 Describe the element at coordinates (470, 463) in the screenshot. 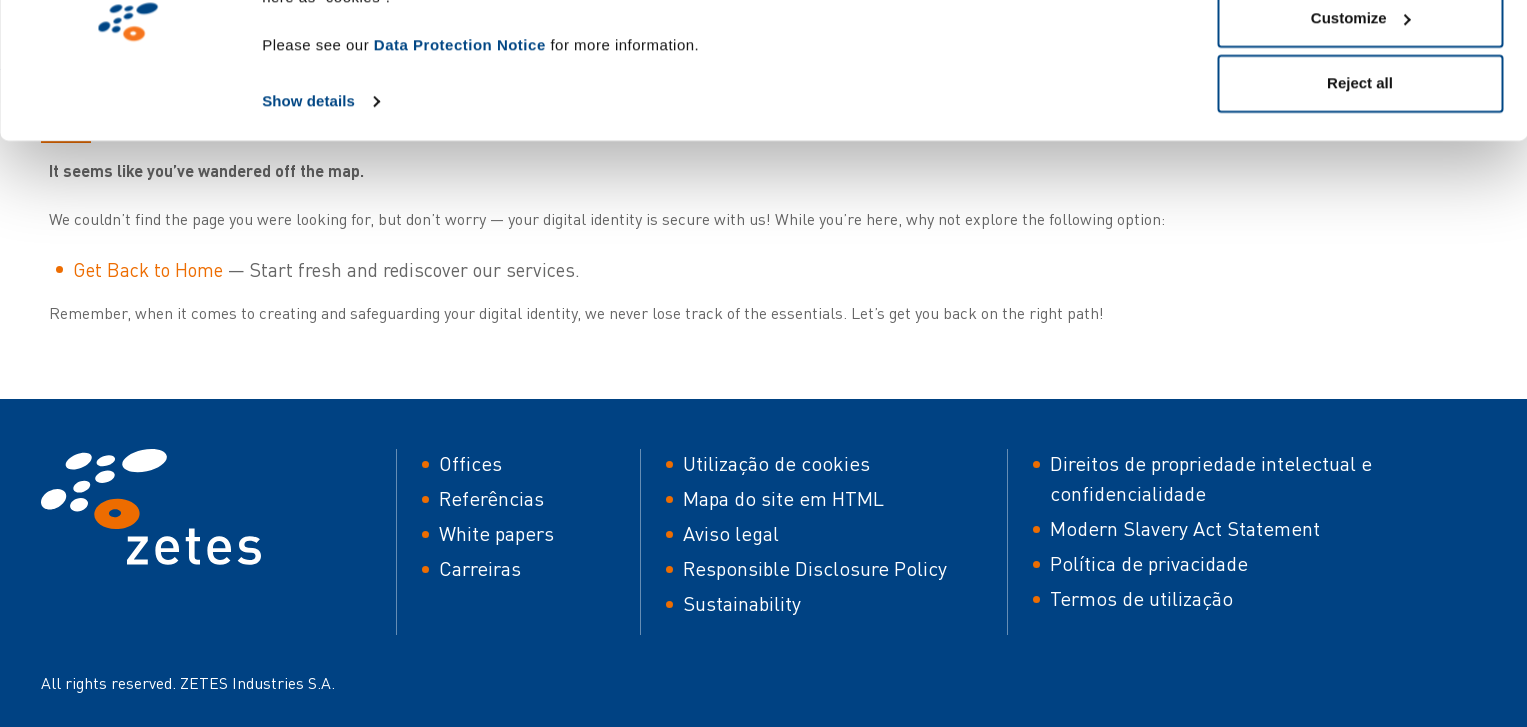

I see `Offices` at that location.